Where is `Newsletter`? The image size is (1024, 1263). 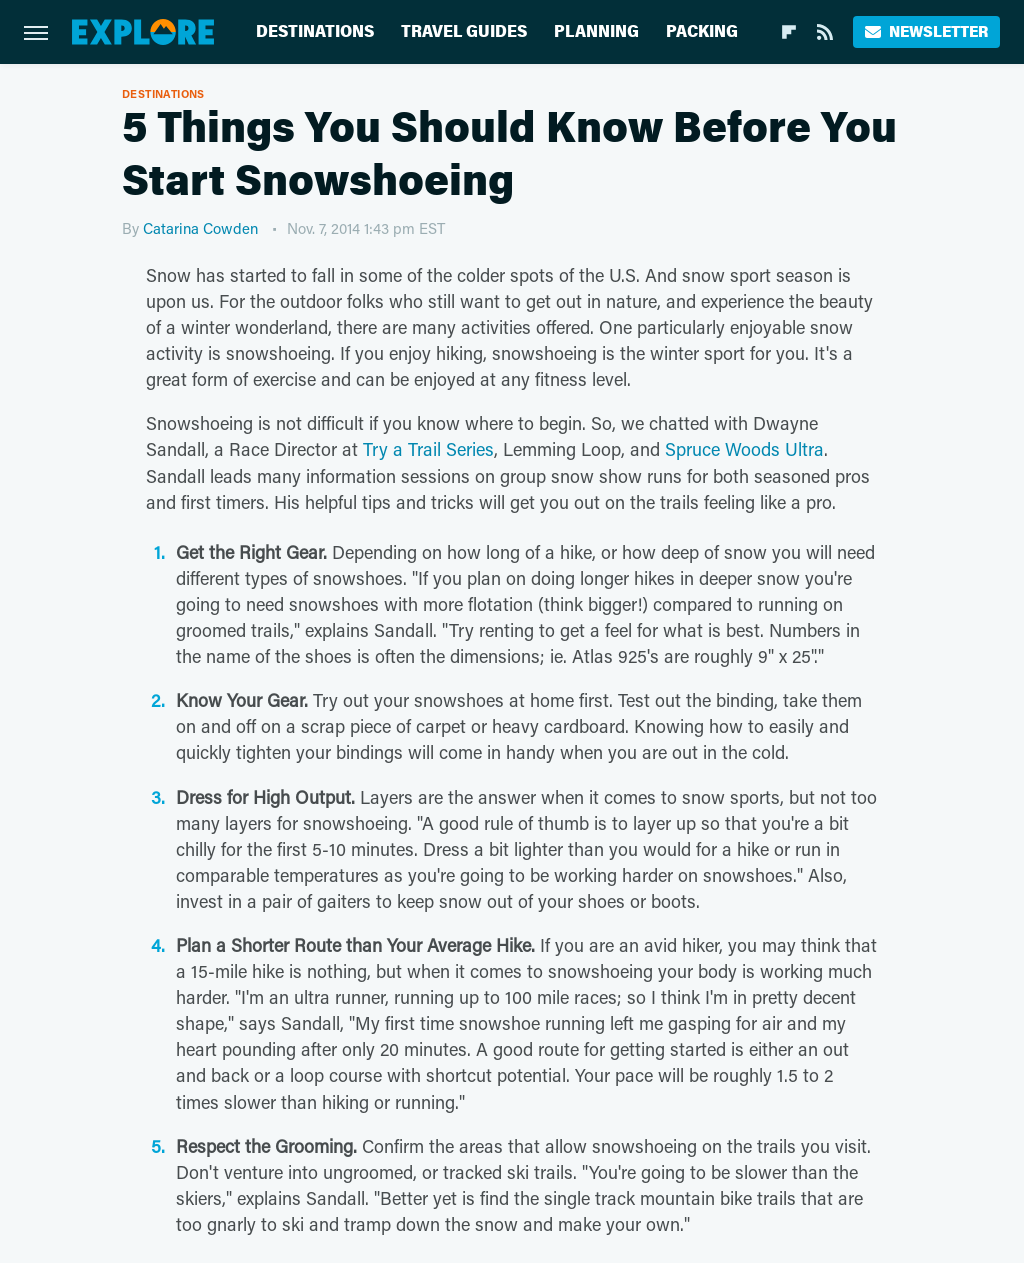 Newsletter is located at coordinates (926, 31).